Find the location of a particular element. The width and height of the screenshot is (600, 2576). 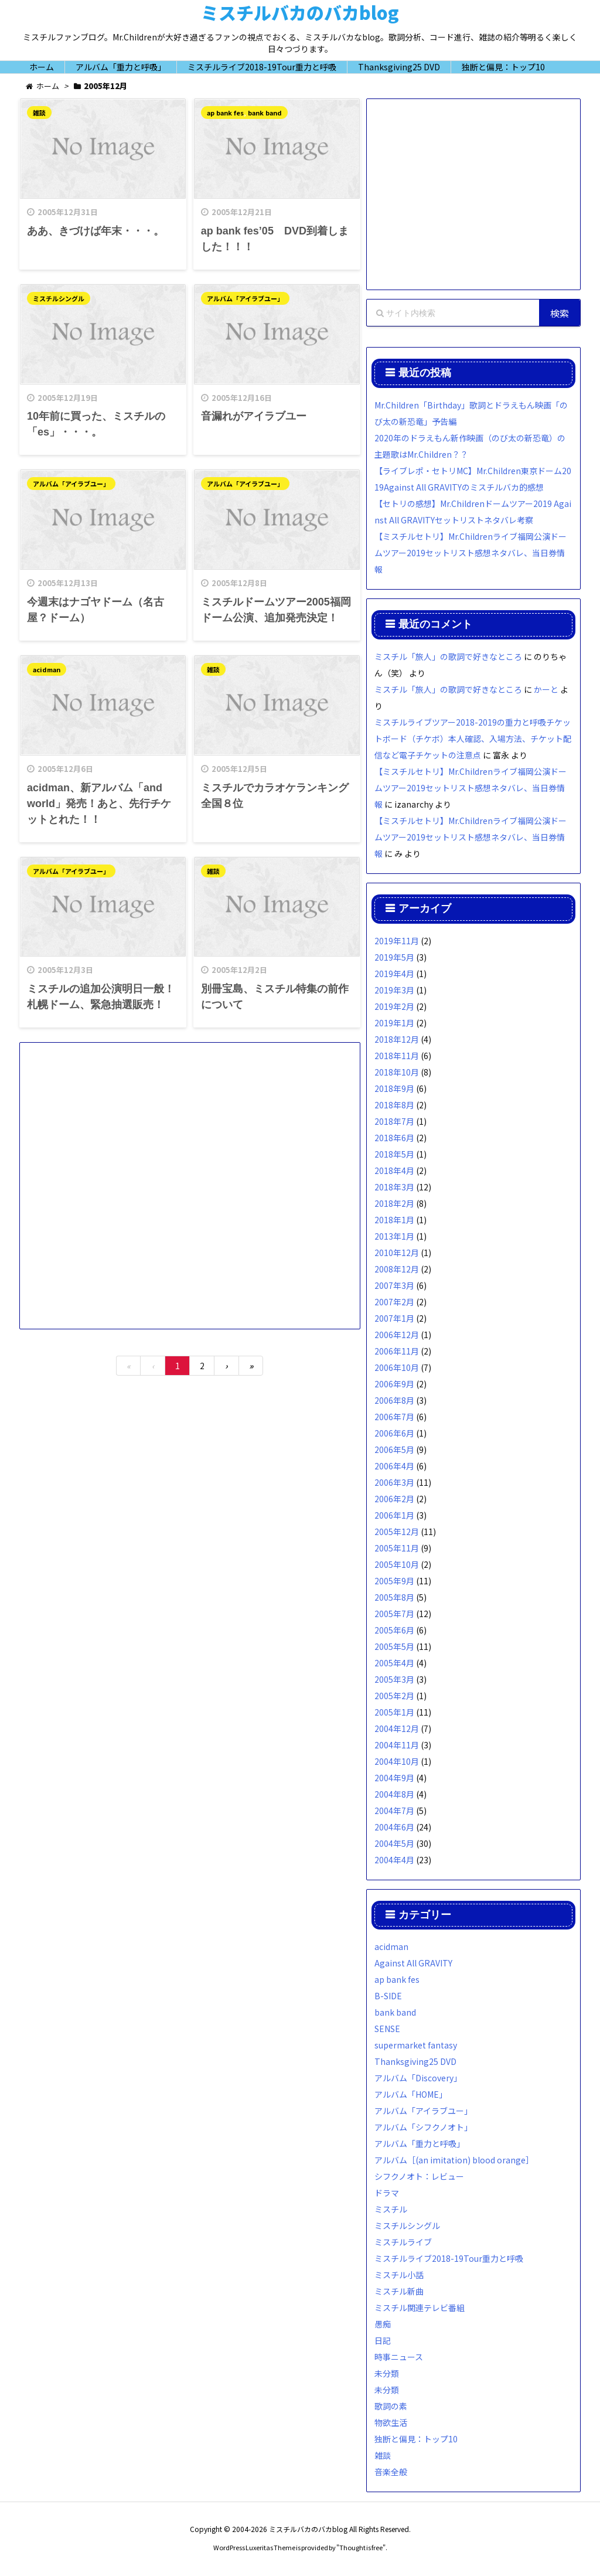

愚痴 is located at coordinates (382, 2324).